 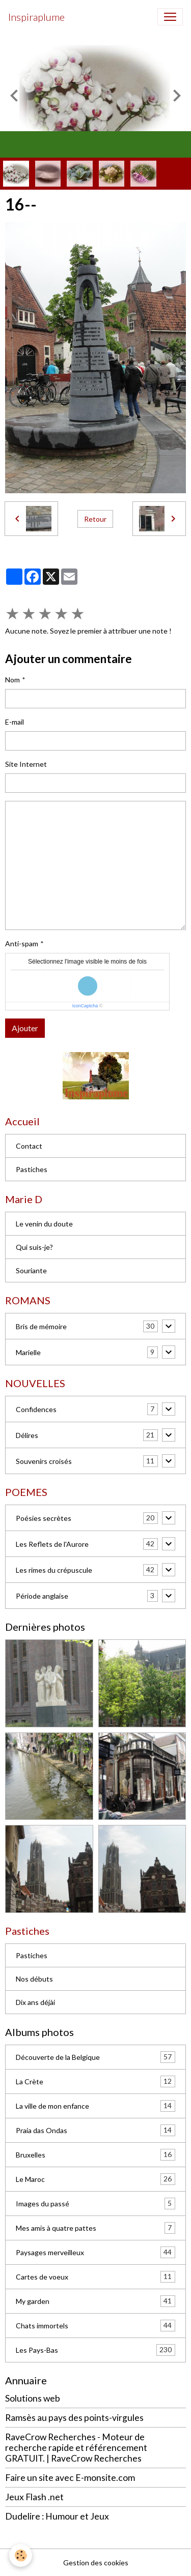 I want to click on Souriante, so click(x=31, y=1270).